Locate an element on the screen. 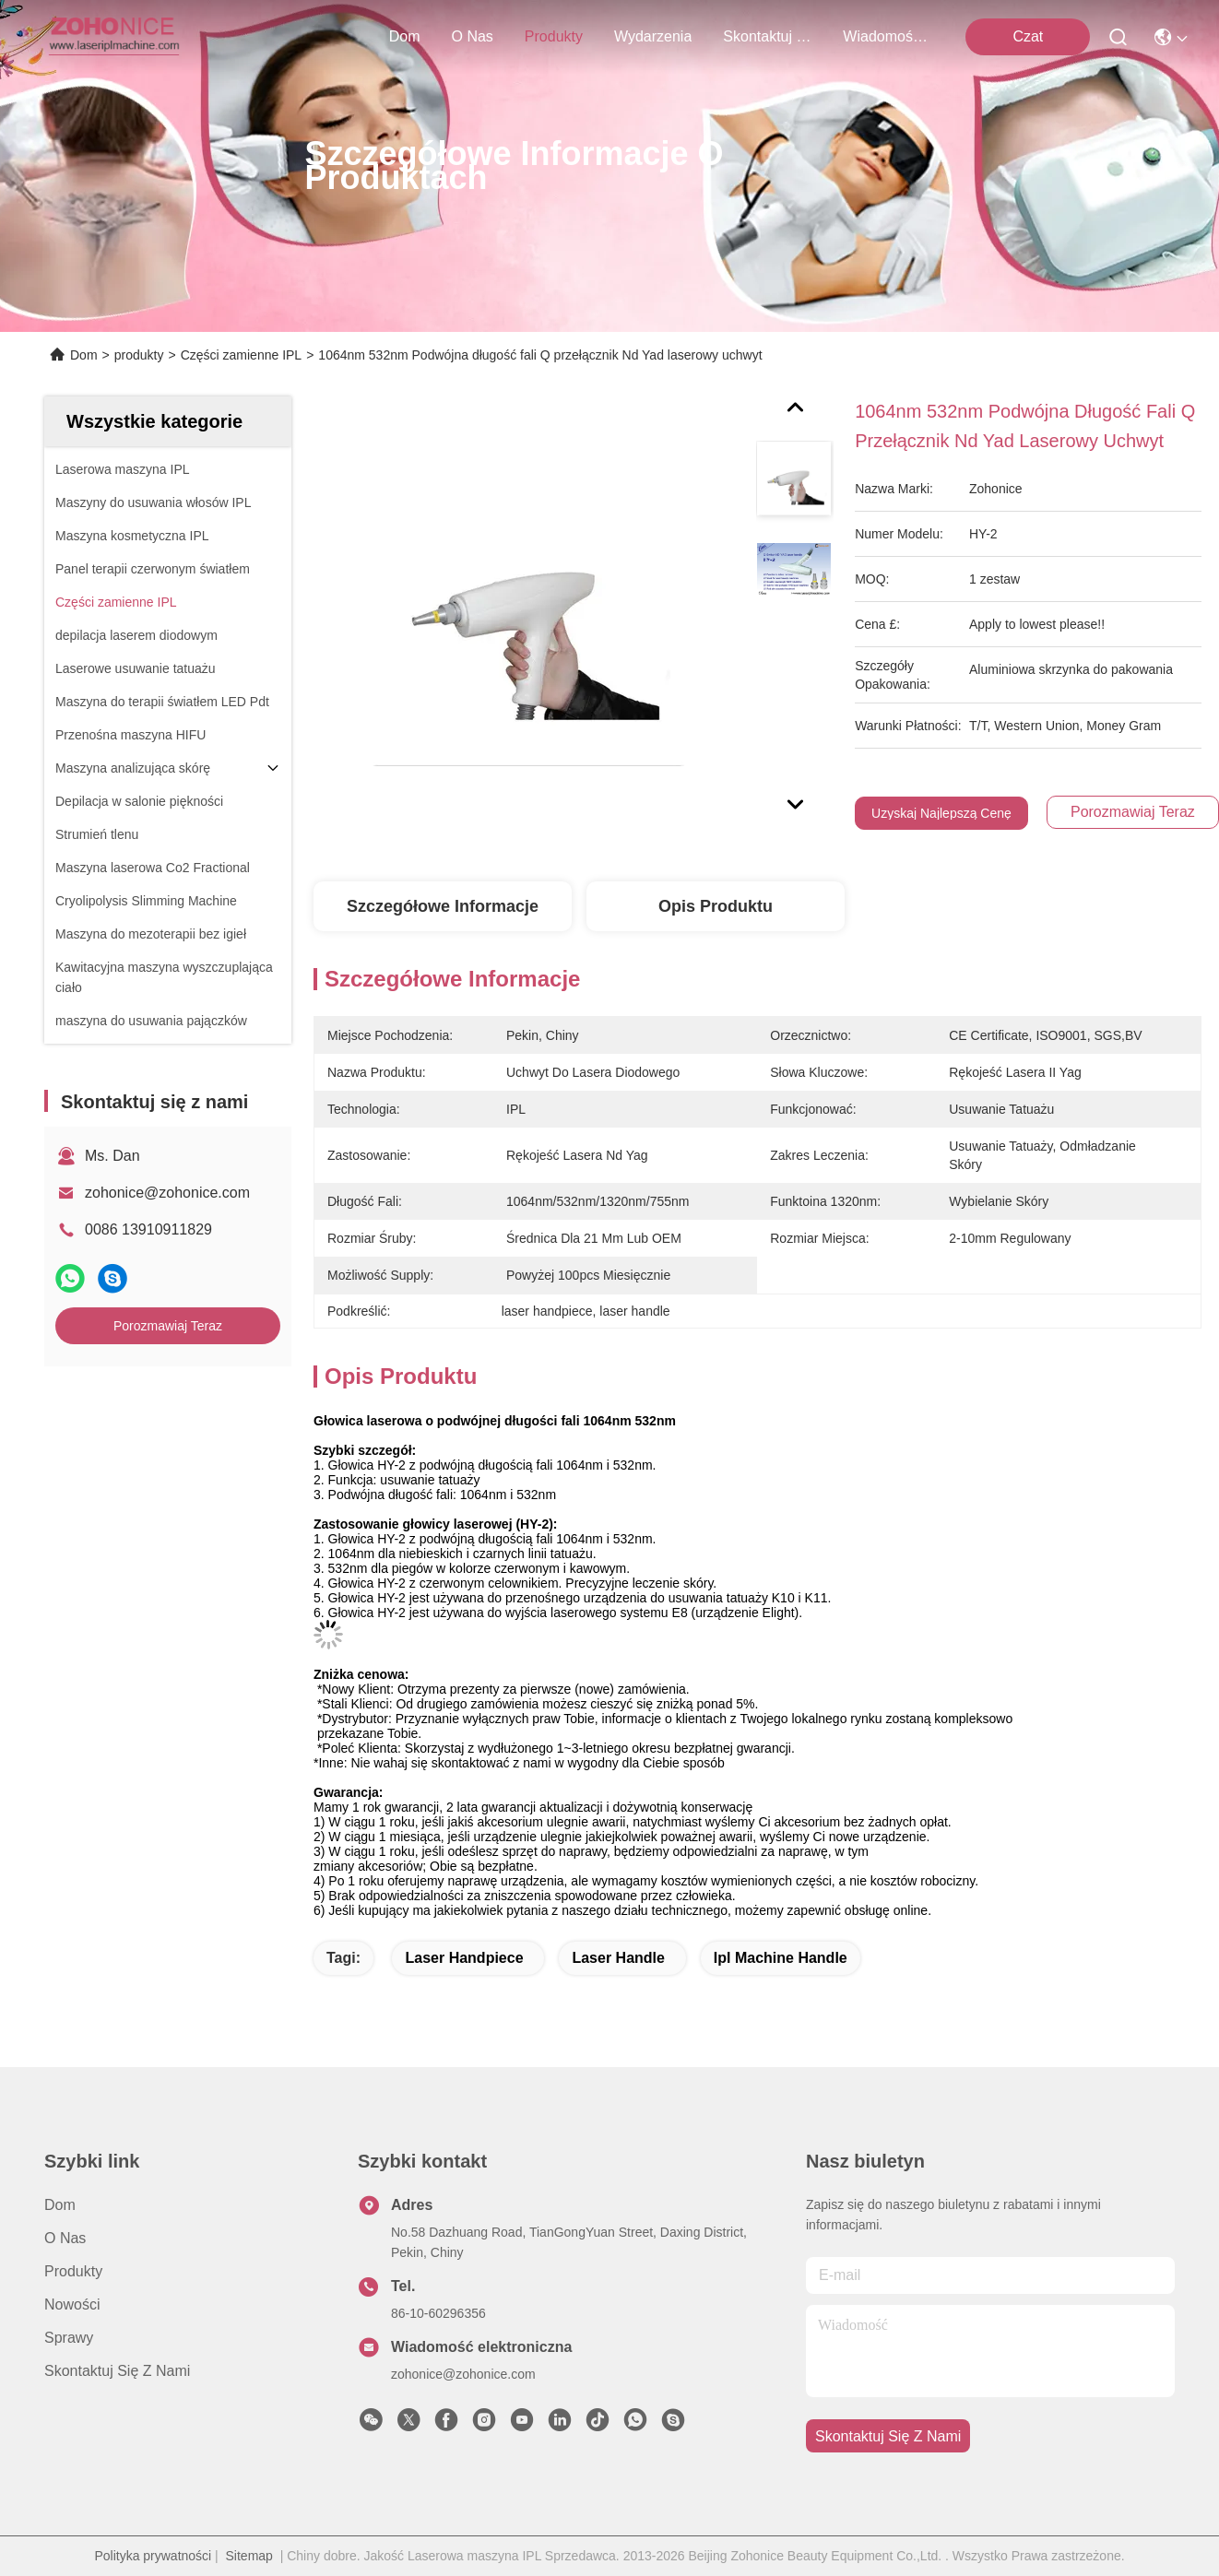 Image resolution: width=1219 pixels, height=2576 pixels. Polityka prywatności is located at coordinates (152, 2555).